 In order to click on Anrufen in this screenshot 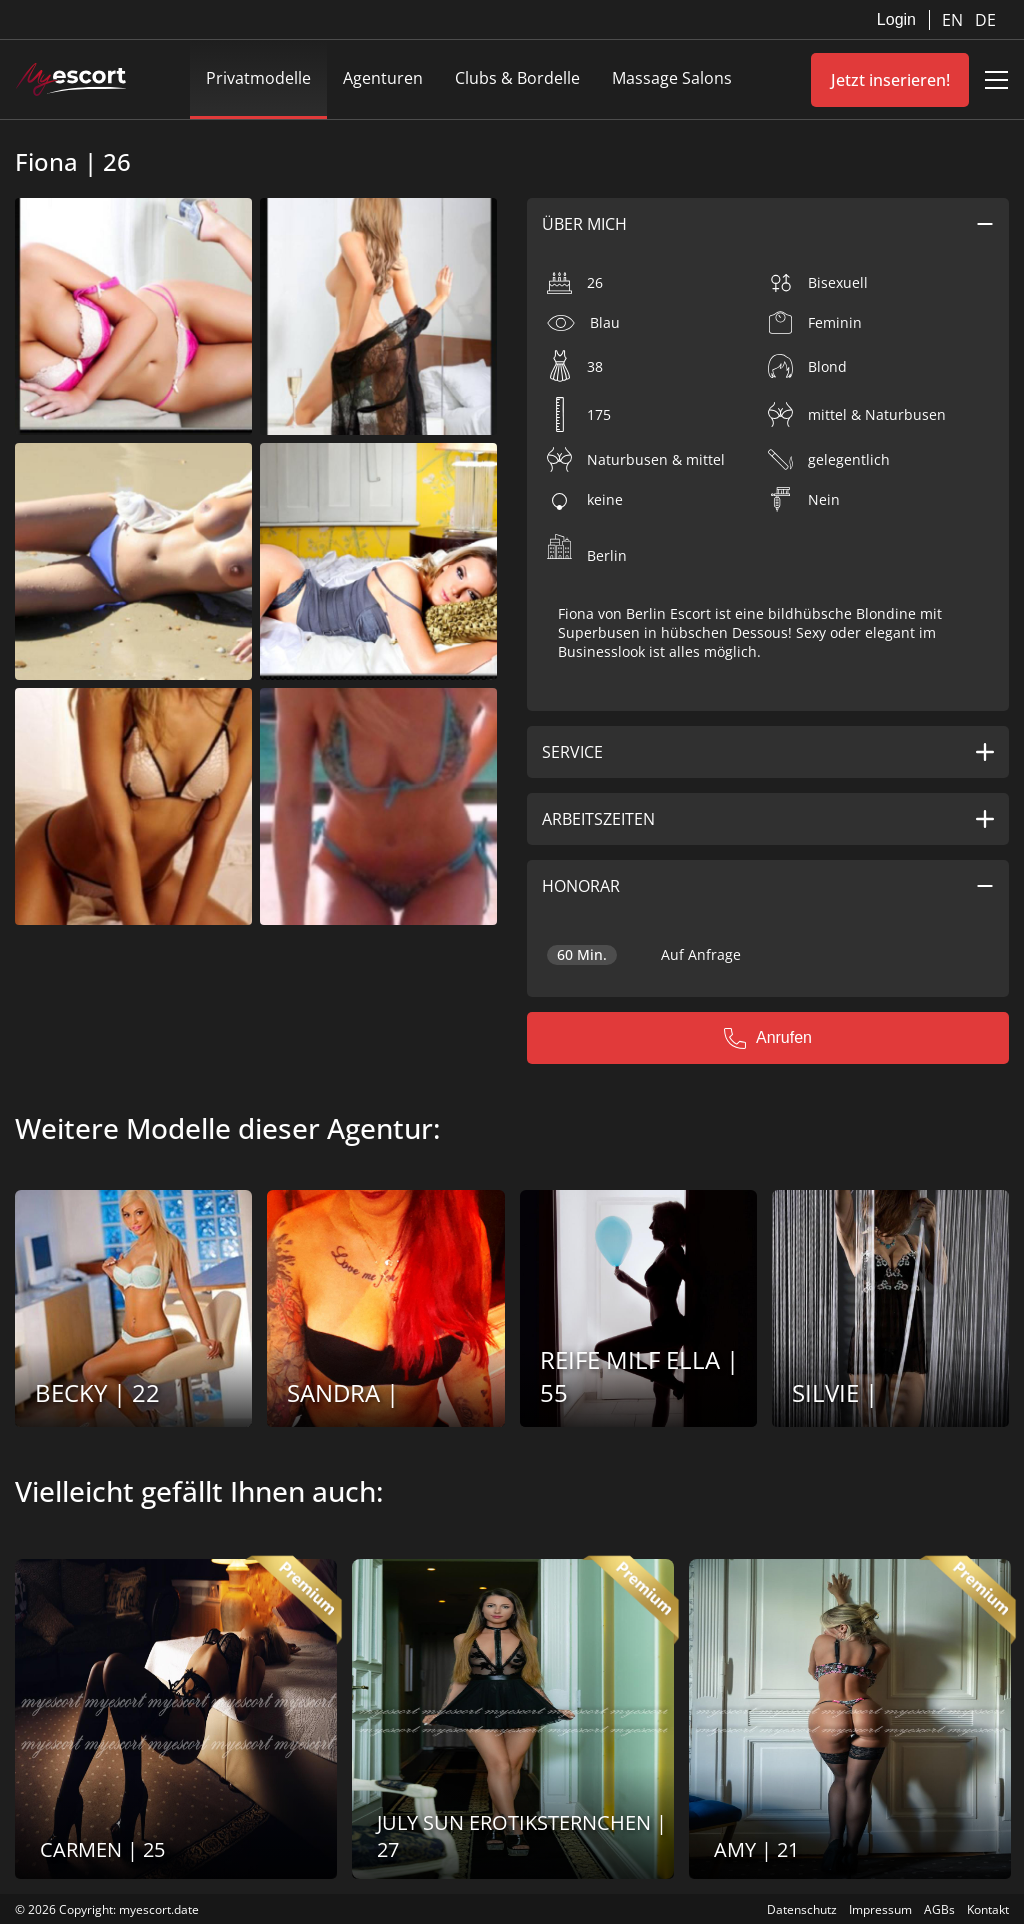, I will do `click(768, 1038)`.